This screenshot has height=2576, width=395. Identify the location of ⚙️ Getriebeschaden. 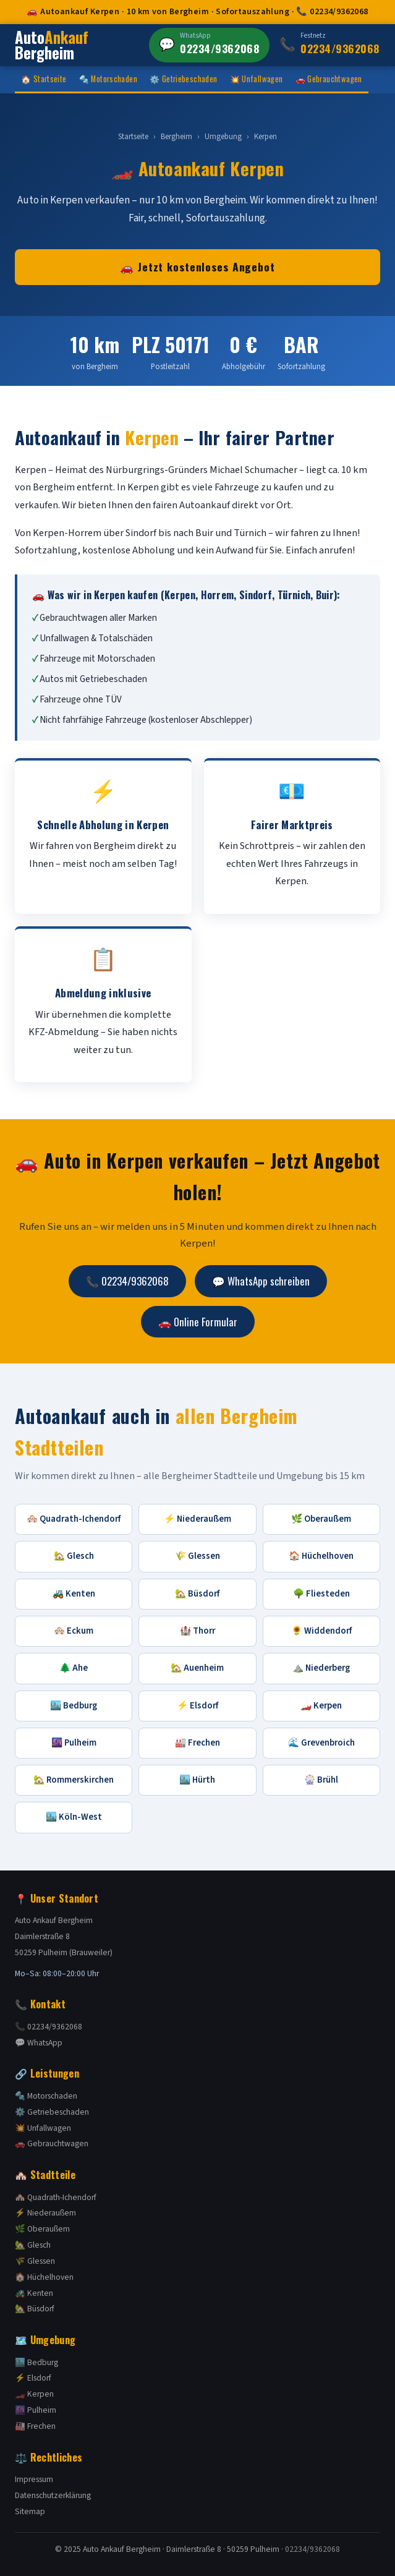
(184, 79).